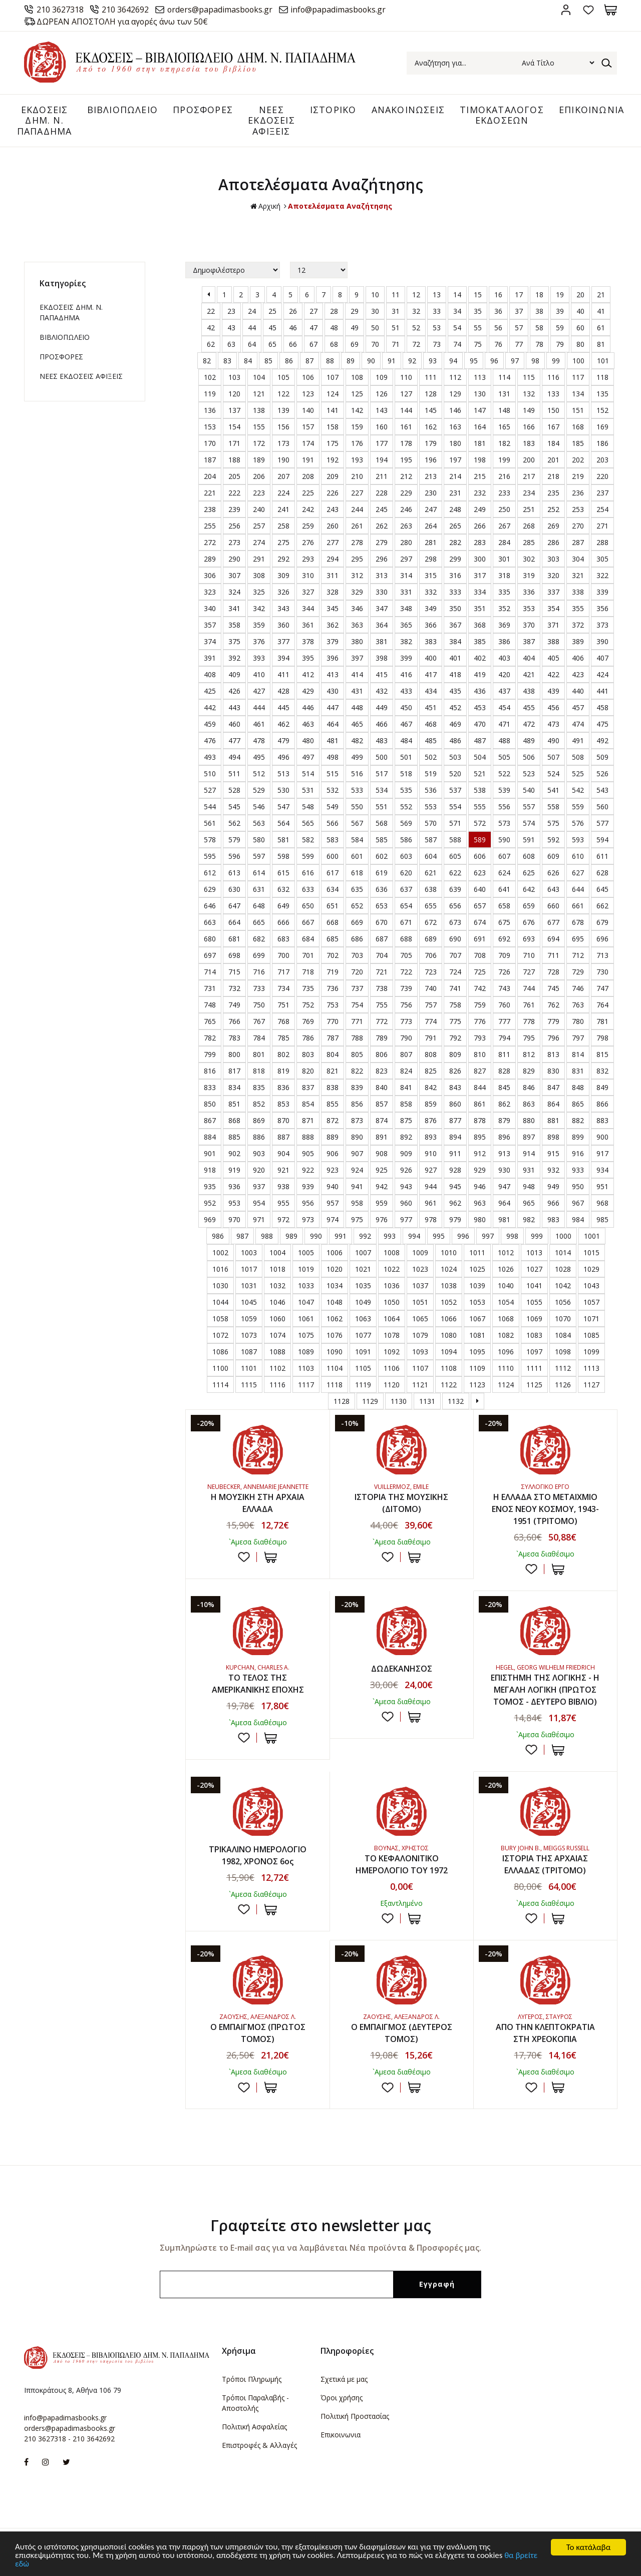  I want to click on 775, so click(455, 1021).